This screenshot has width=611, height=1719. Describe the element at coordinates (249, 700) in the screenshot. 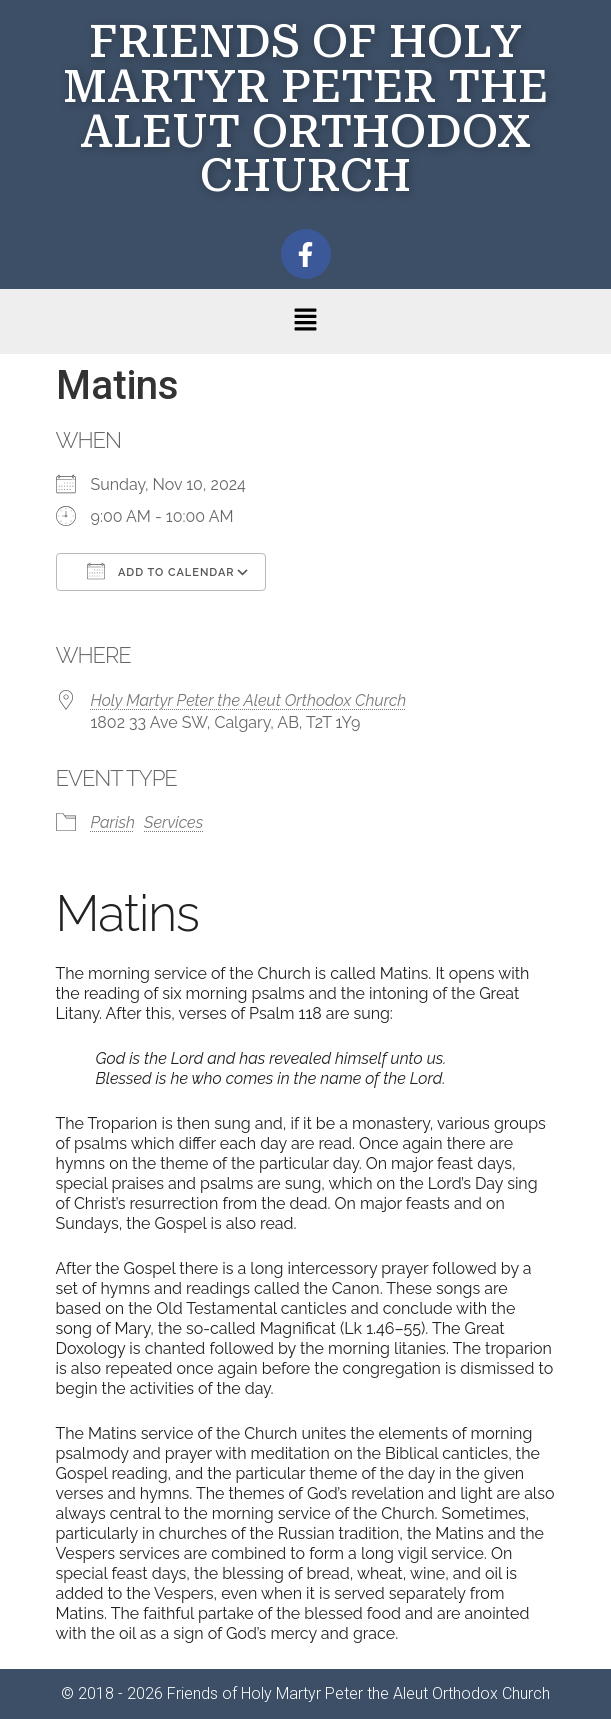

I see `Holy Martyr Peter the Aleut Orthodox Church` at that location.